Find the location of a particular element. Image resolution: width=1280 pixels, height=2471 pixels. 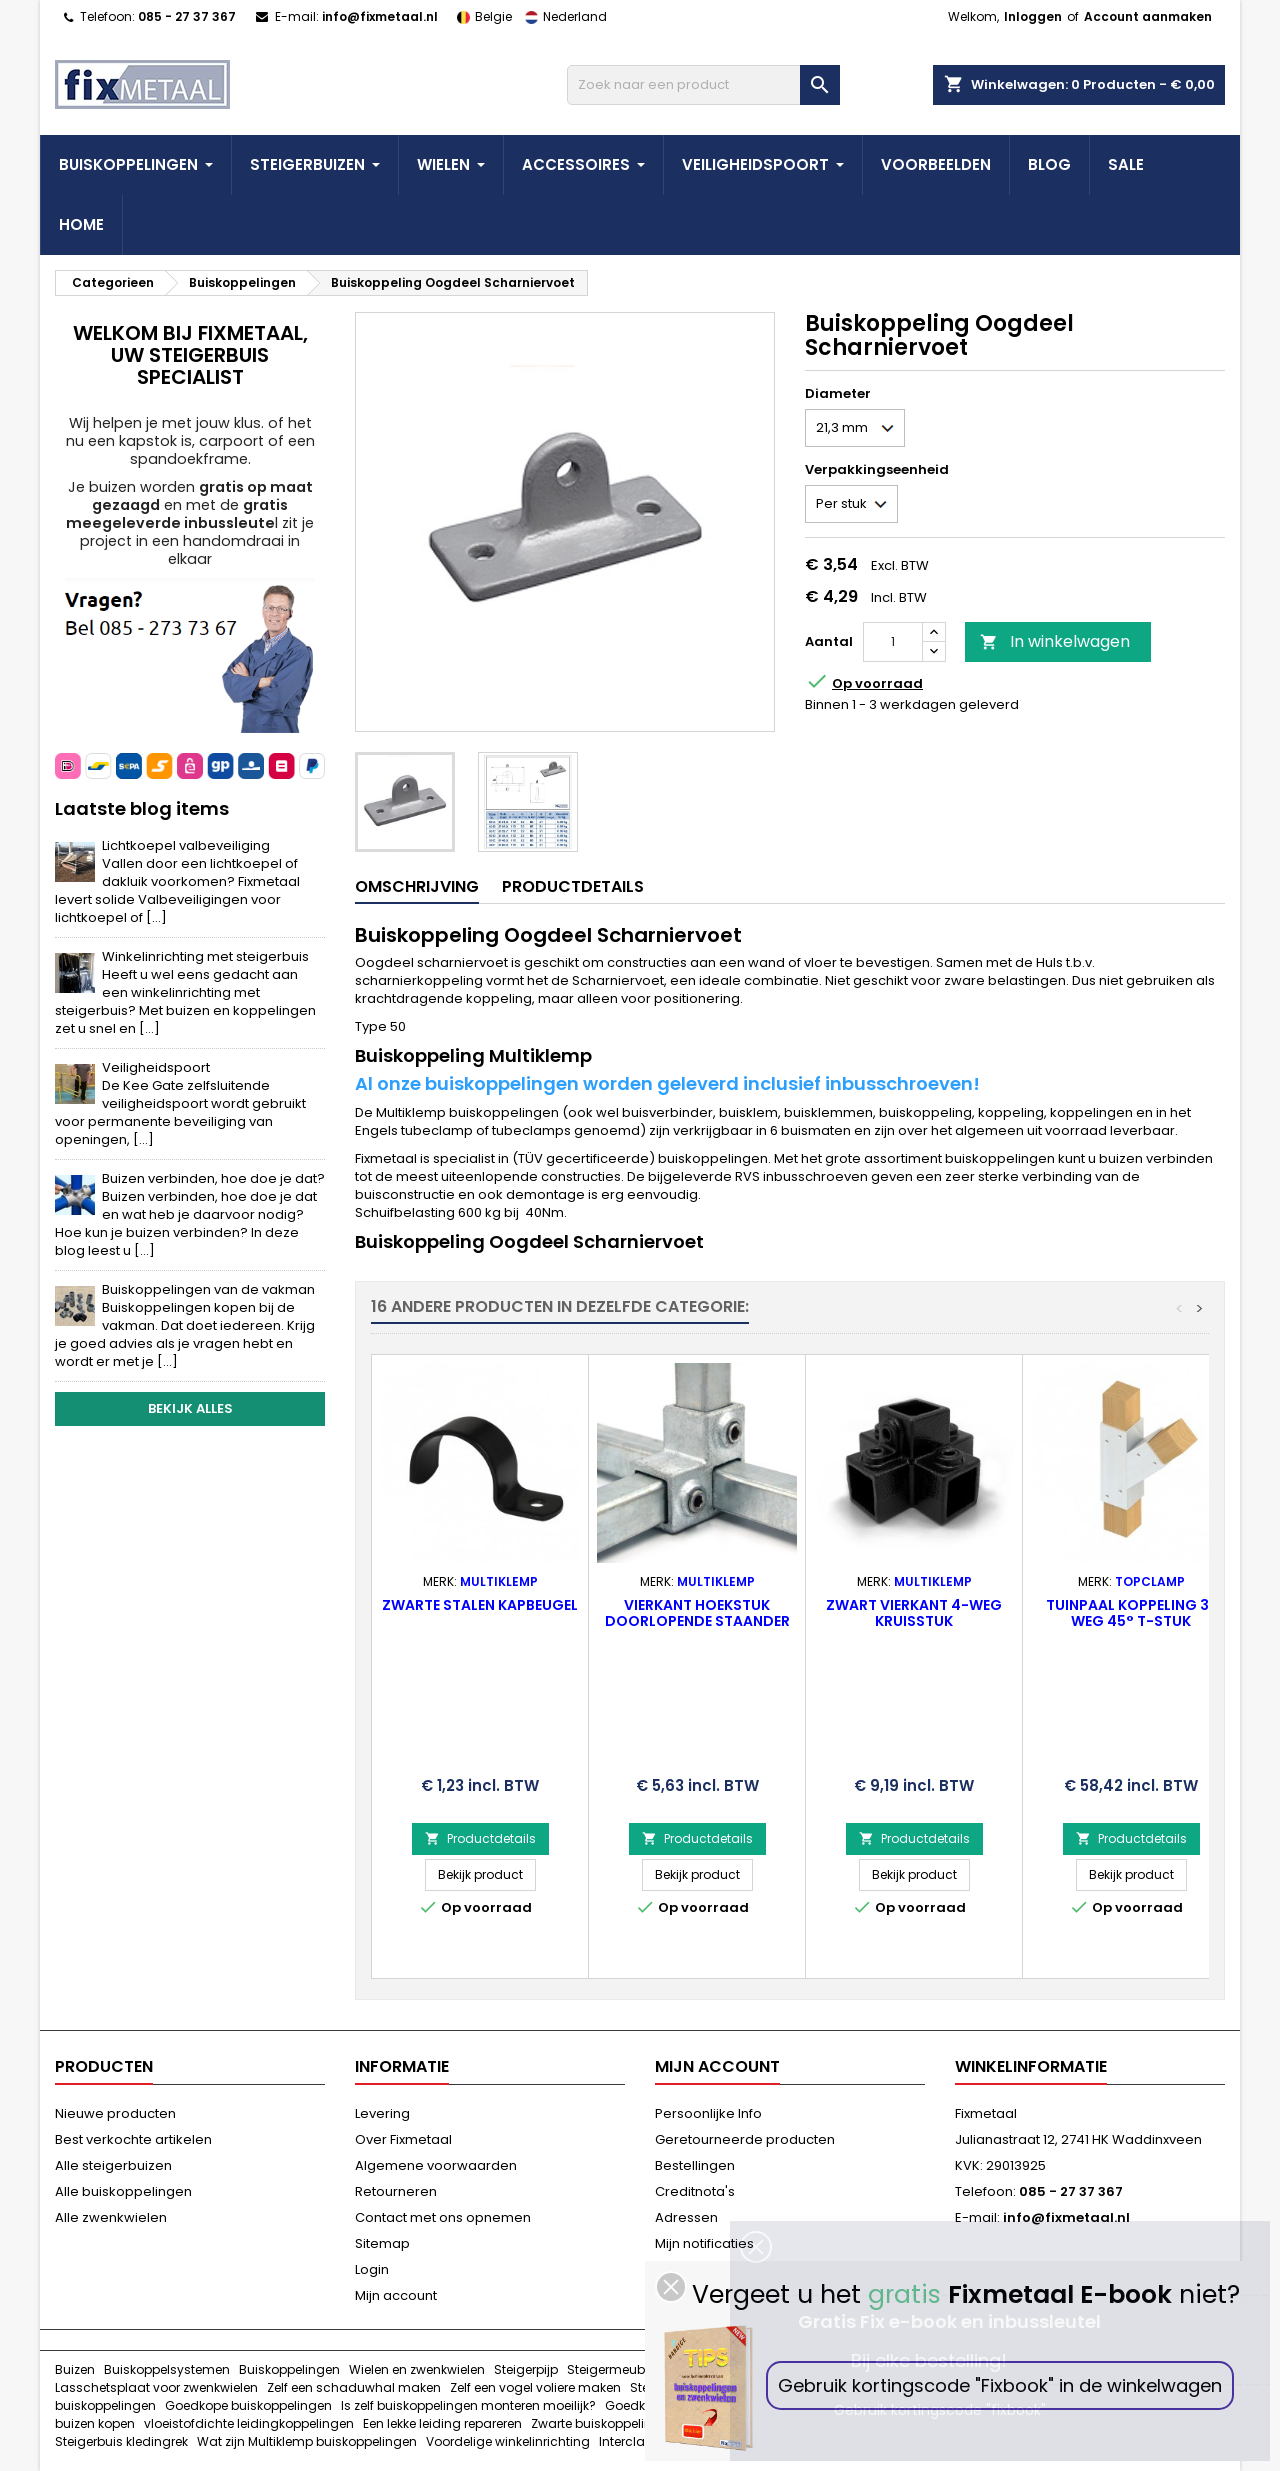

Levering is located at coordinates (382, 2113).